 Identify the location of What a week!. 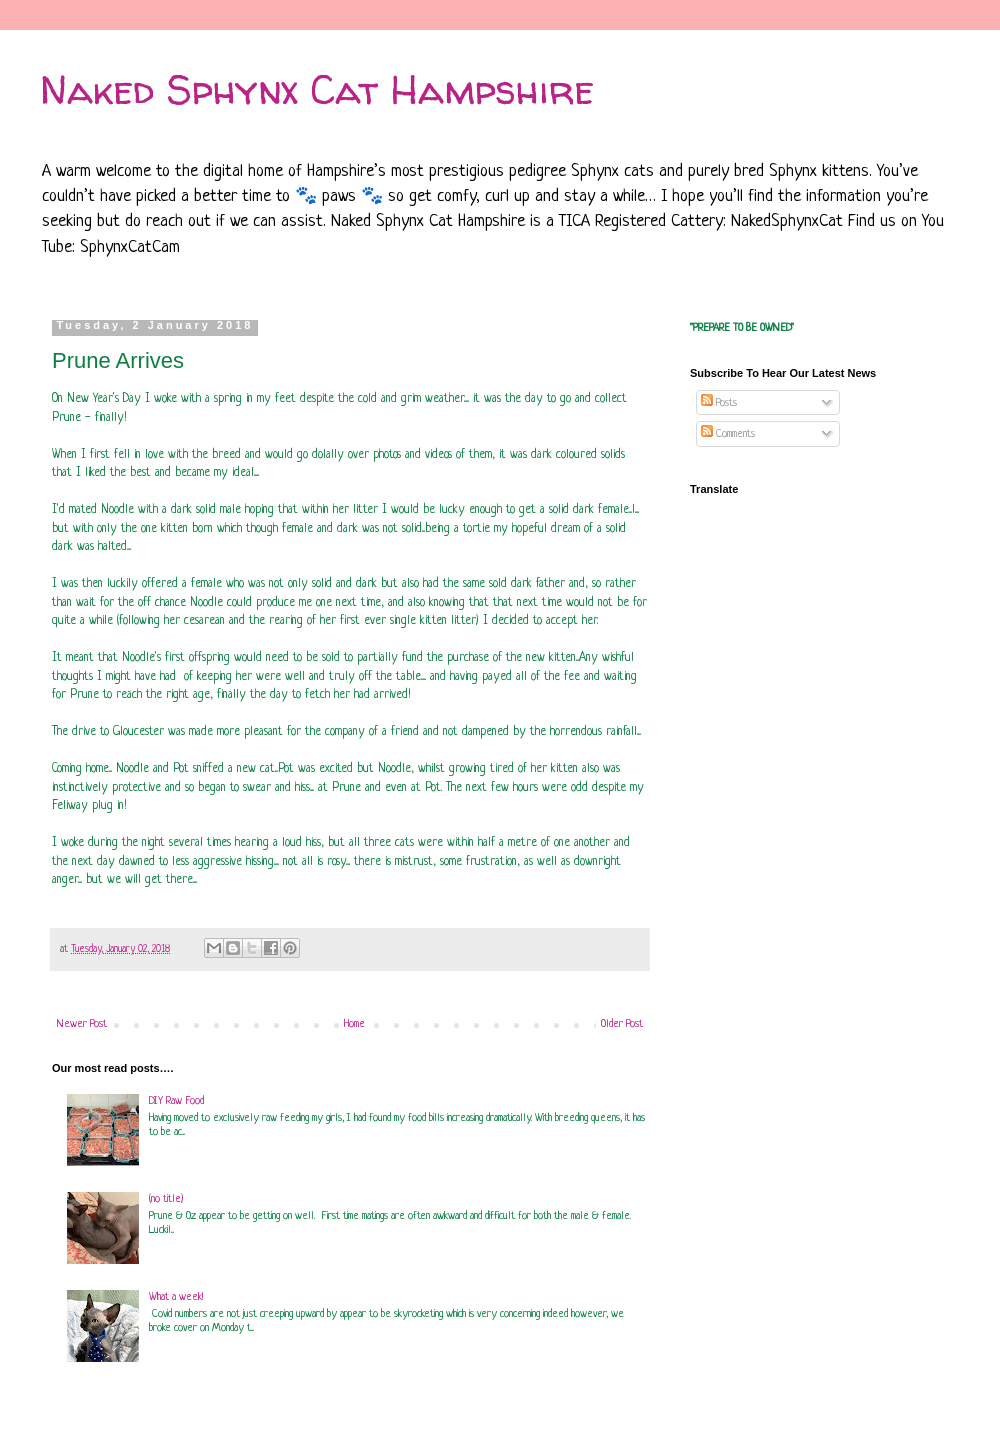
(176, 1297).